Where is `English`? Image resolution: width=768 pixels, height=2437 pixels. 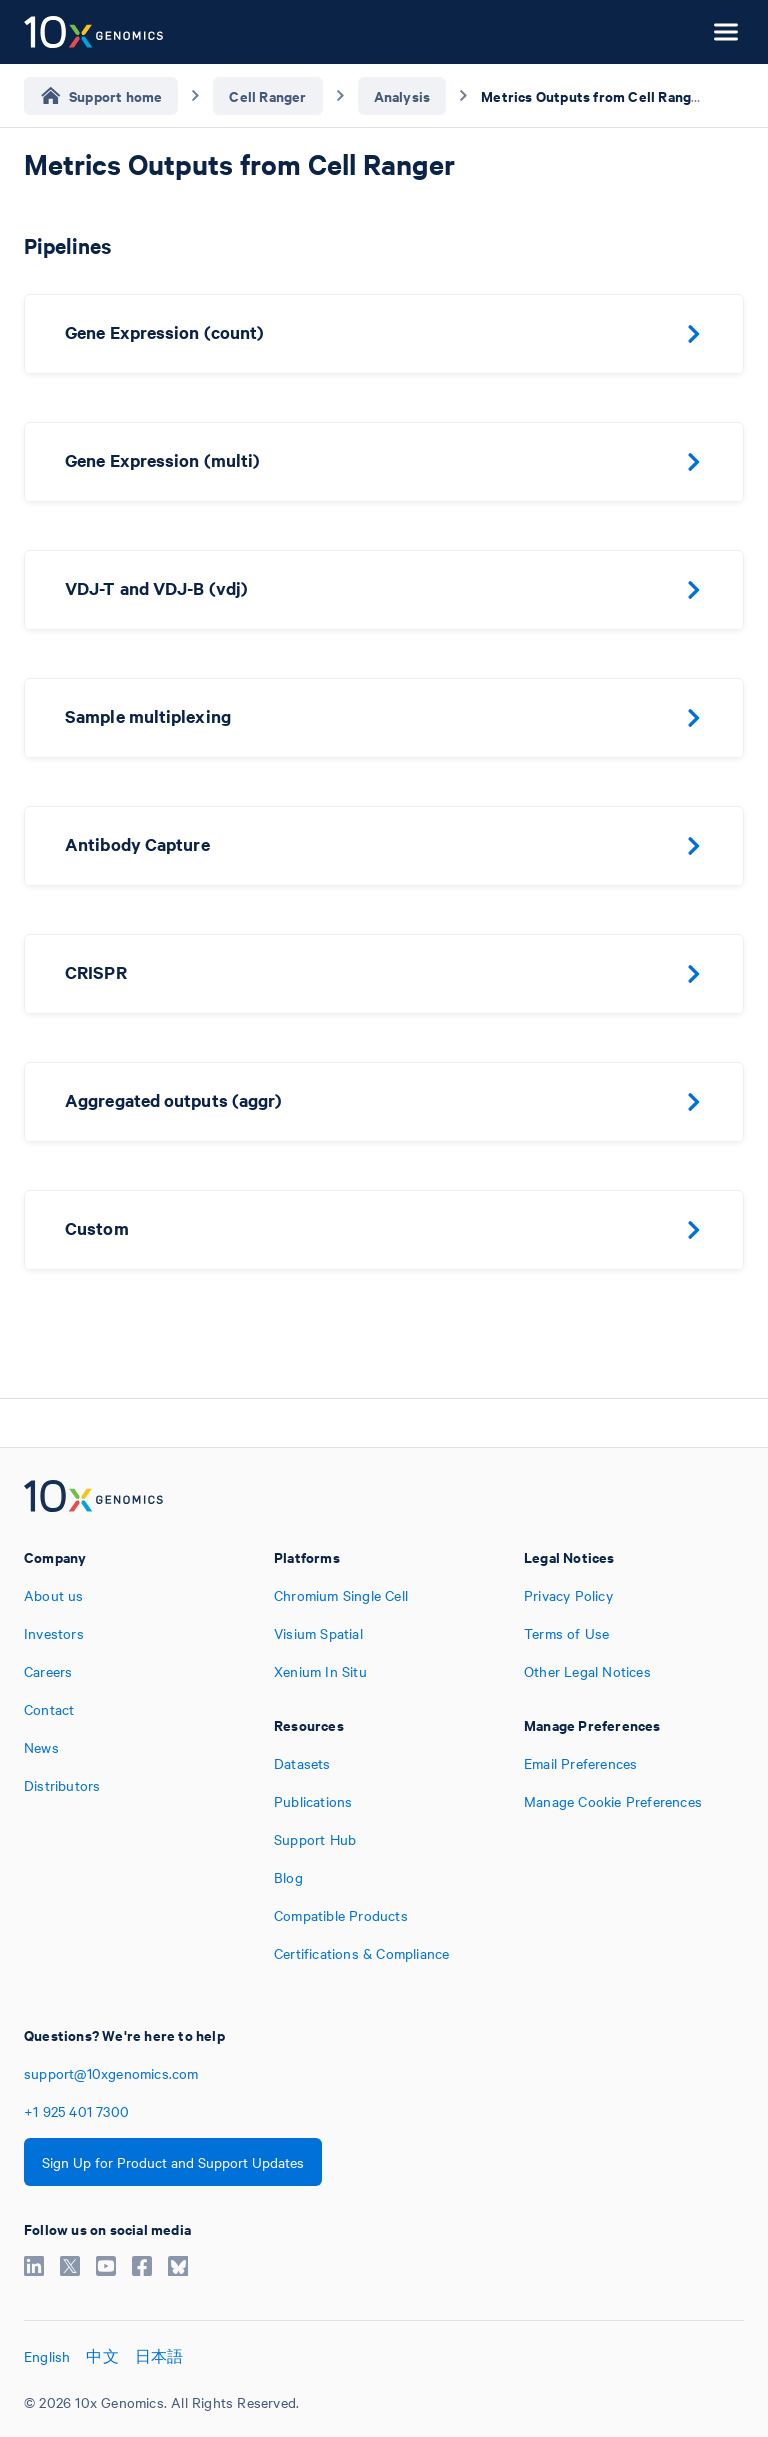
English is located at coordinates (47, 2356).